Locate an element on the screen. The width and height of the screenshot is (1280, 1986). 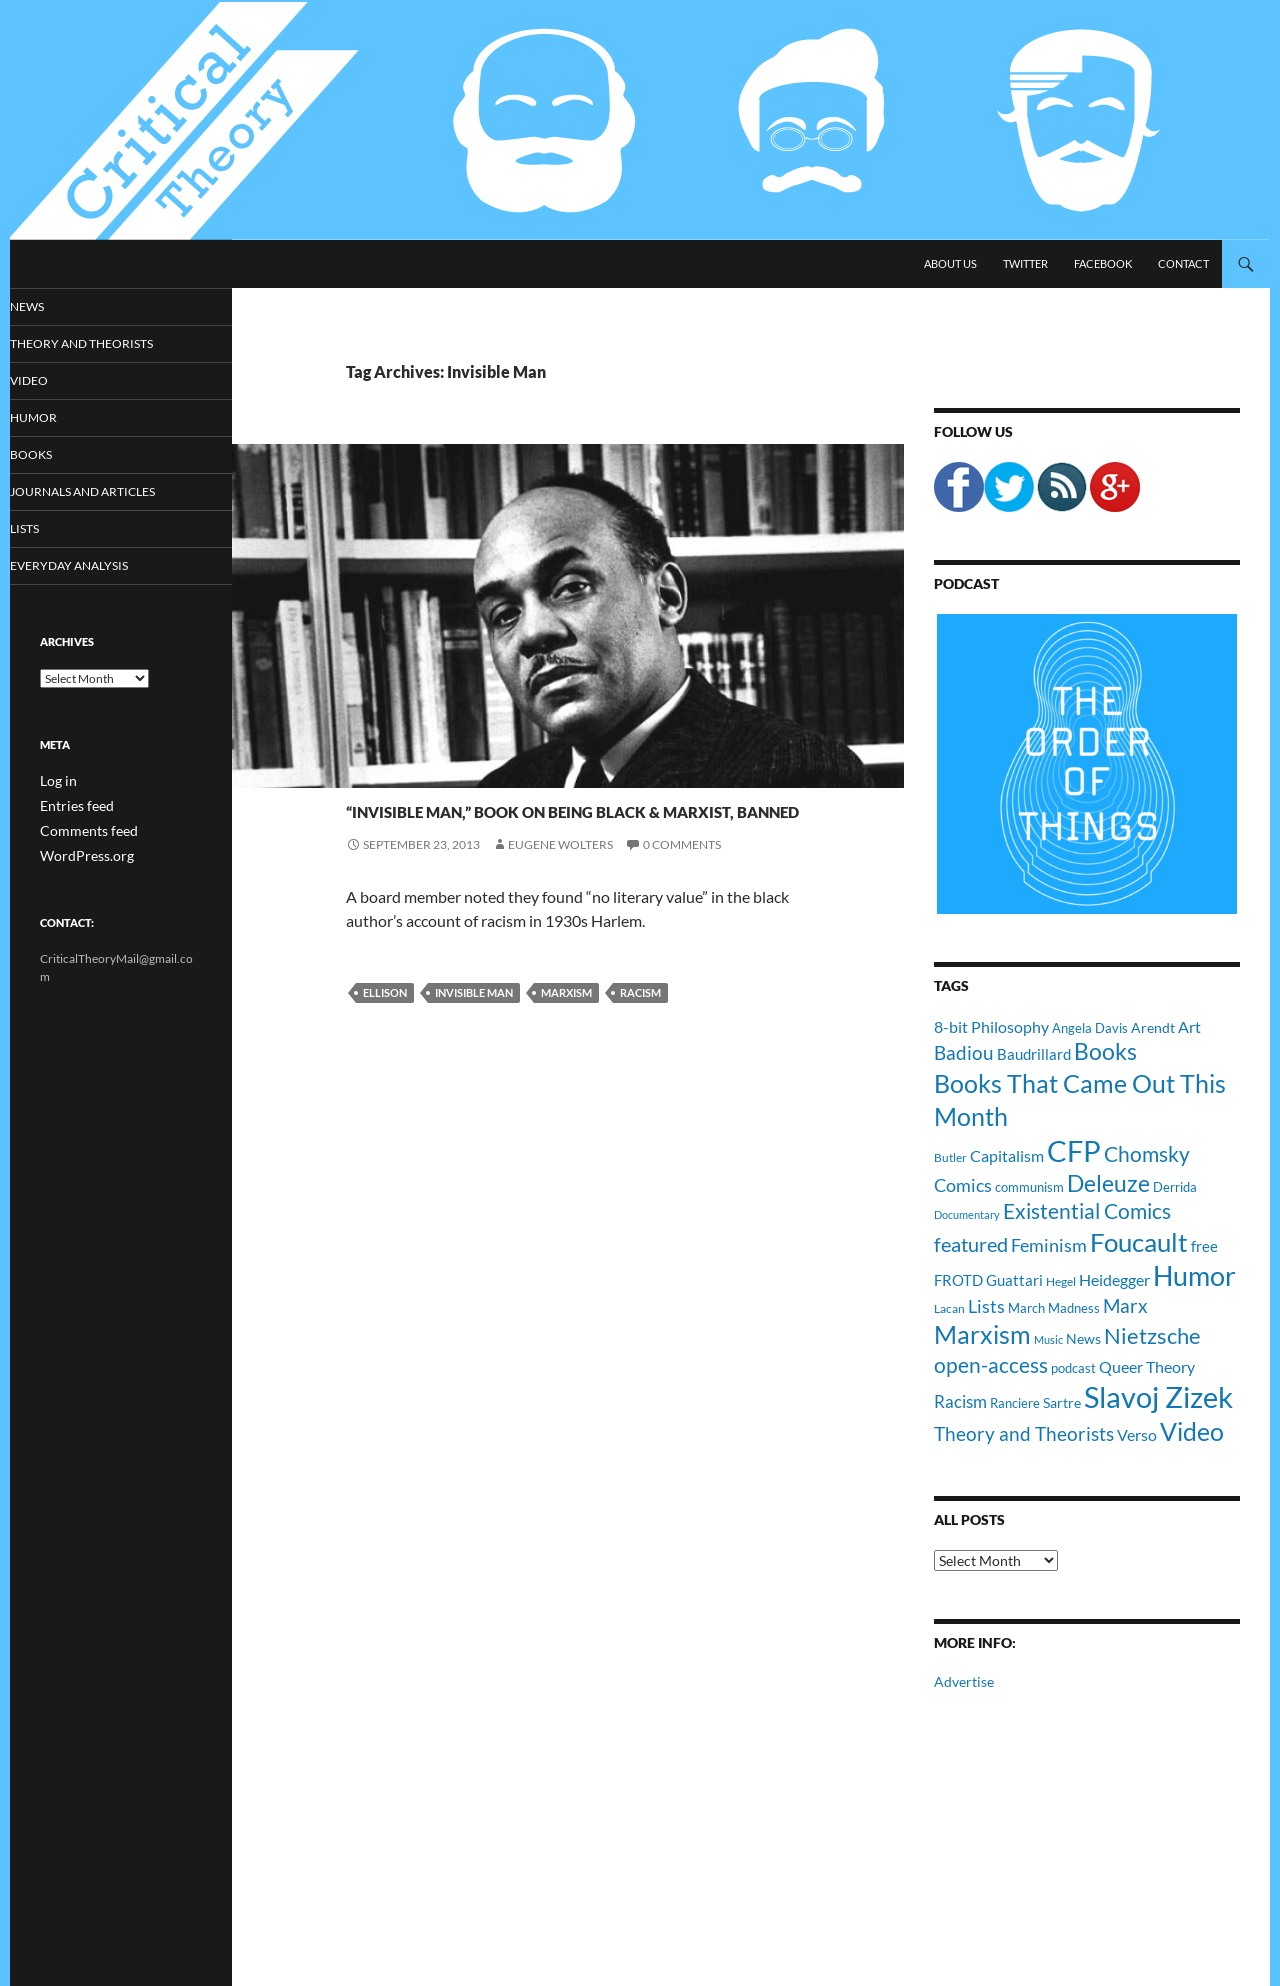
Marxism is located at coordinates (566, 1064).